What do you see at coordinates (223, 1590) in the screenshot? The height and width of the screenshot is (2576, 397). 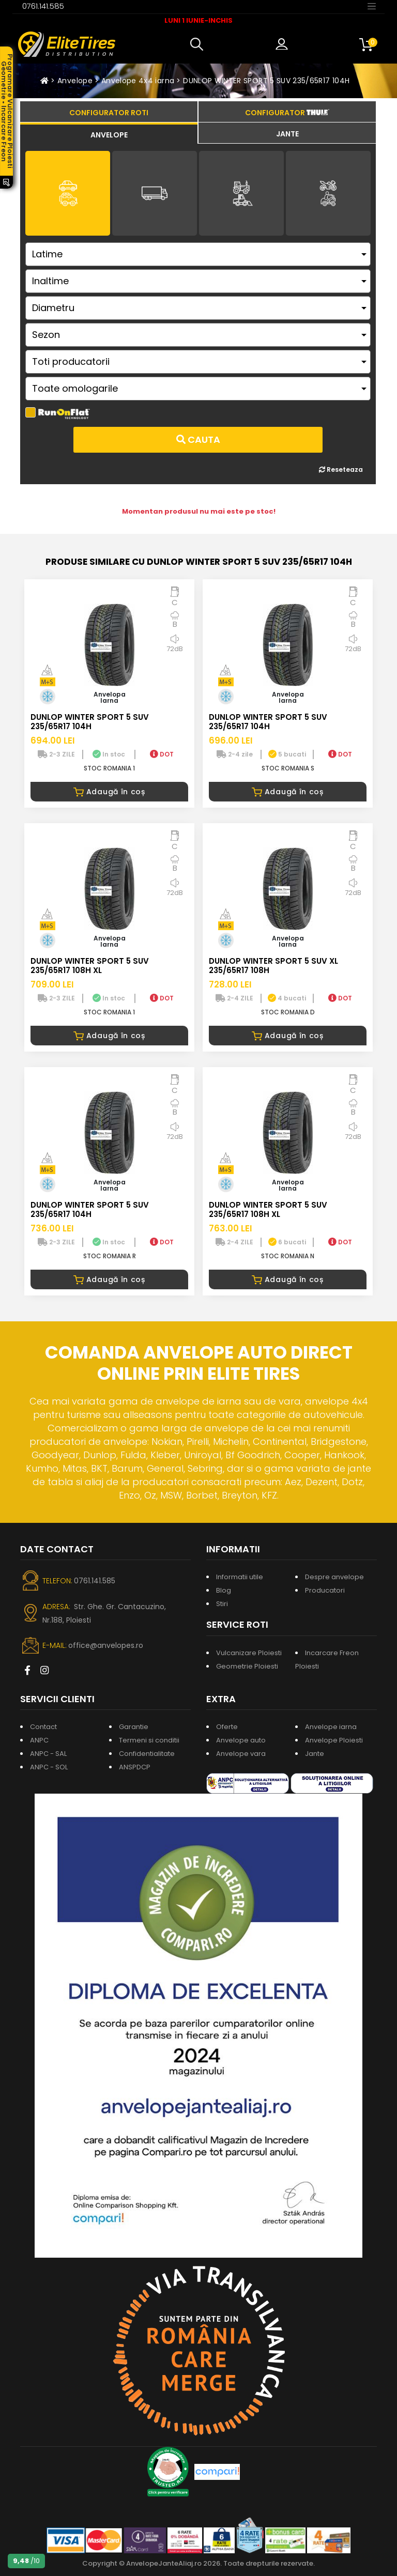 I see `Blog` at bounding box center [223, 1590].